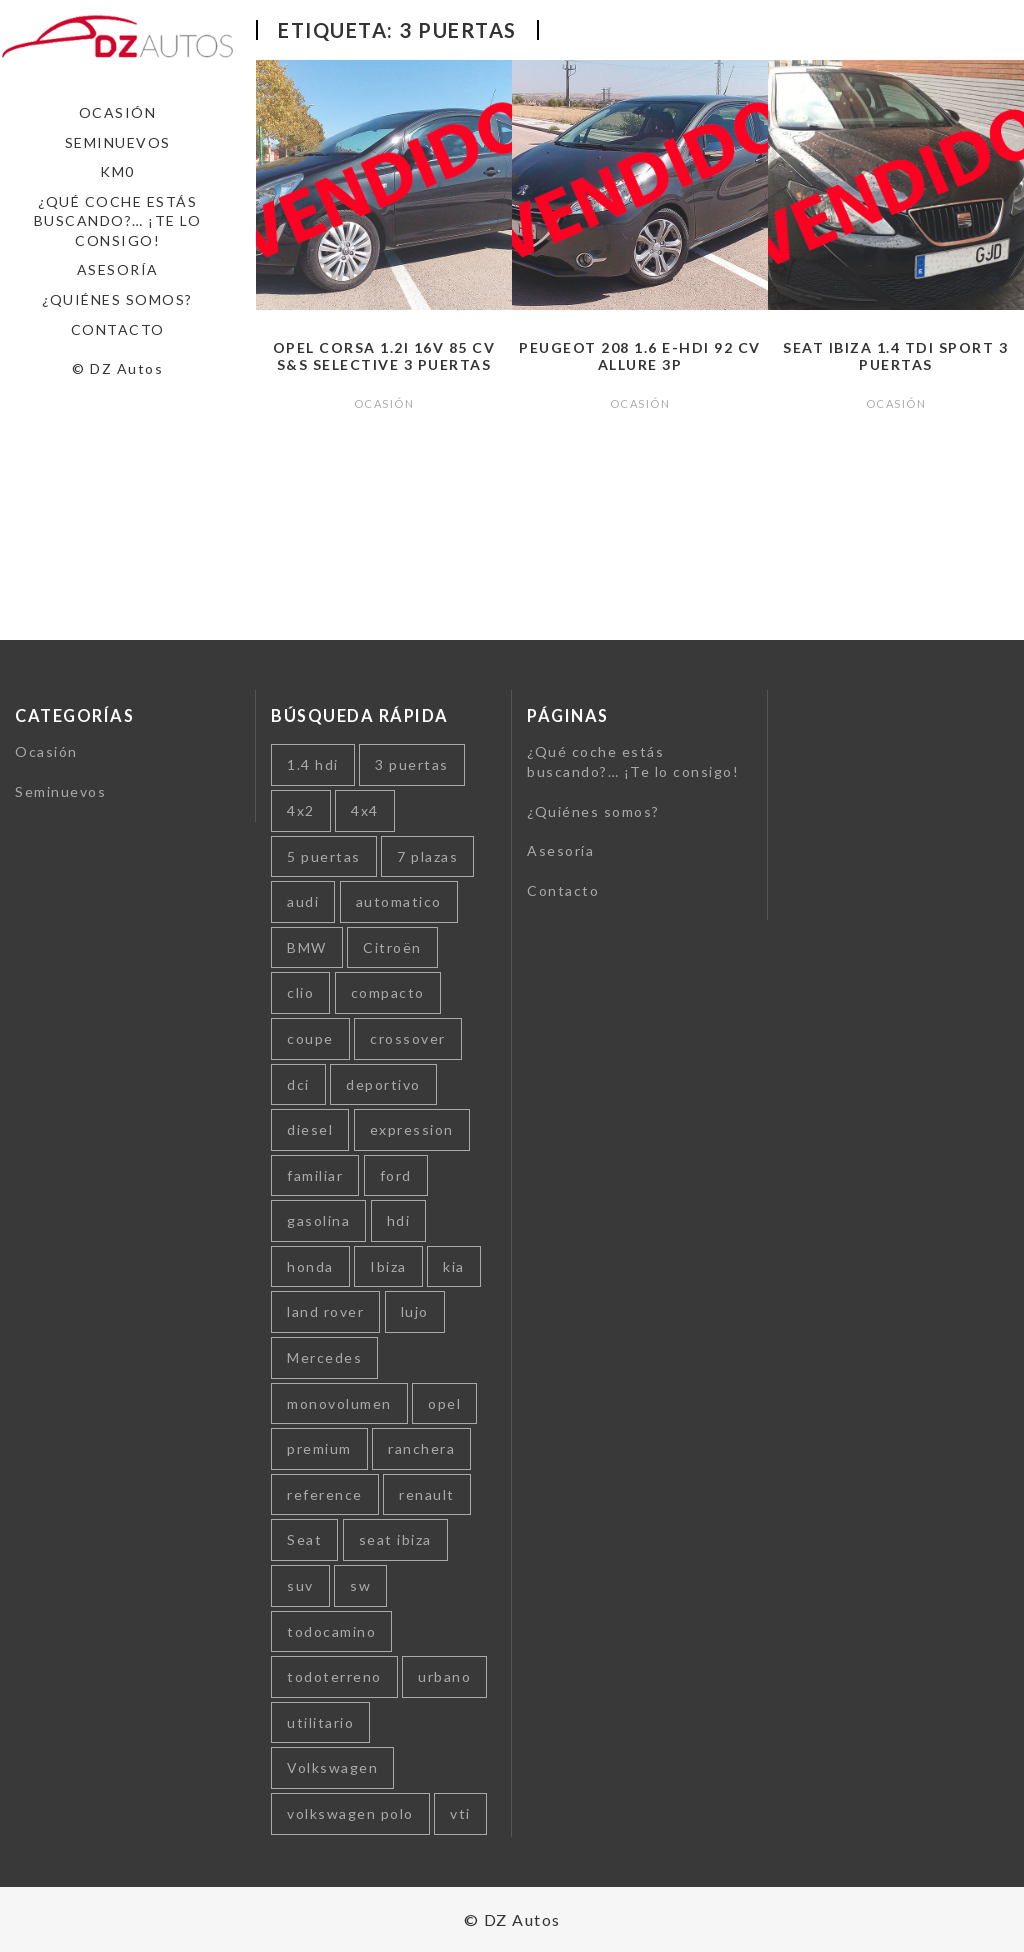 This screenshot has width=1024, height=1952. Describe the element at coordinates (118, 221) in the screenshot. I see `¿Qué coche estás buscando?… ¡Te lo consigo!` at that location.